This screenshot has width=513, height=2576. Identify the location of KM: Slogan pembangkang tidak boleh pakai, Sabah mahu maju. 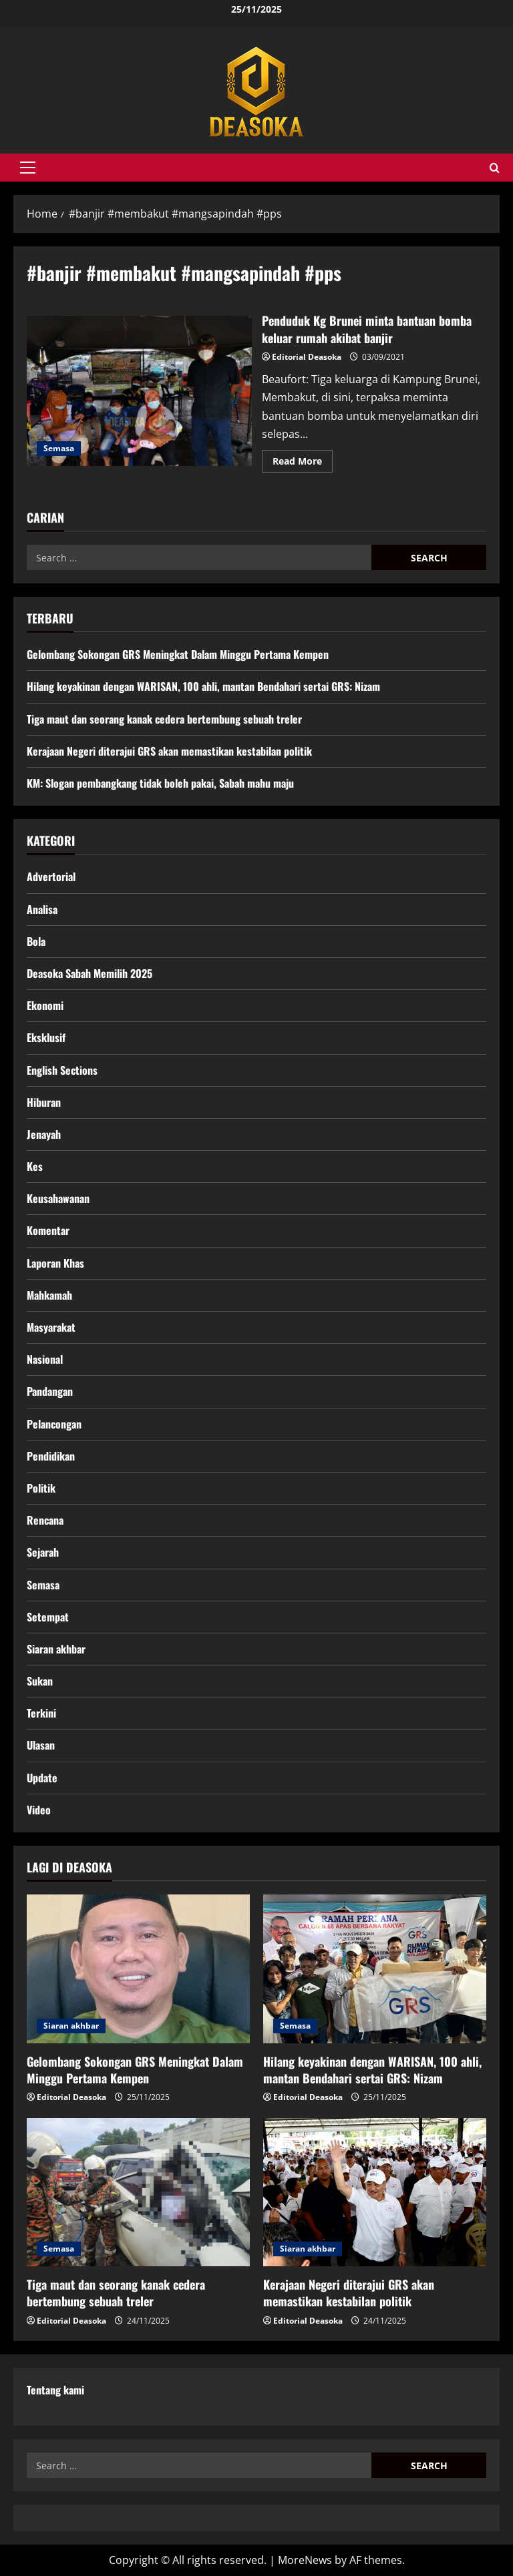
(160, 783).